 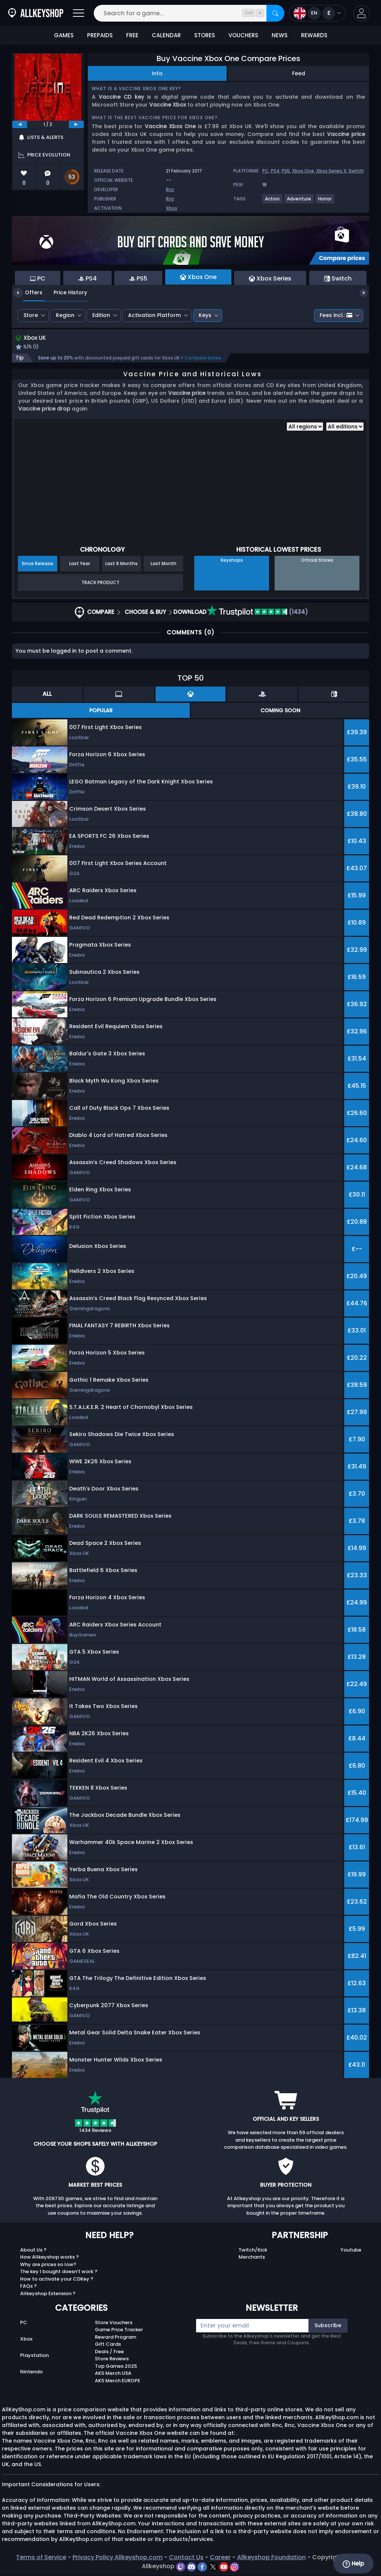 I want to click on Rnc, so click(x=170, y=189).